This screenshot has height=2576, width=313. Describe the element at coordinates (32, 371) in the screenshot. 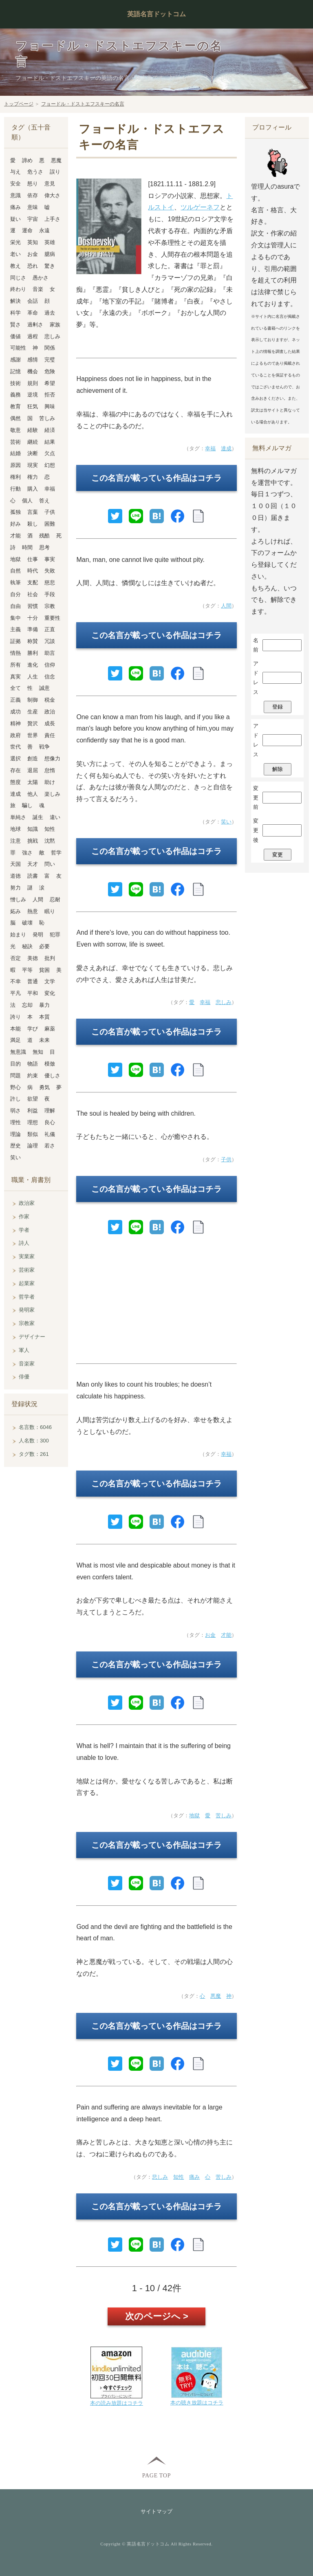

I see `機会` at that location.